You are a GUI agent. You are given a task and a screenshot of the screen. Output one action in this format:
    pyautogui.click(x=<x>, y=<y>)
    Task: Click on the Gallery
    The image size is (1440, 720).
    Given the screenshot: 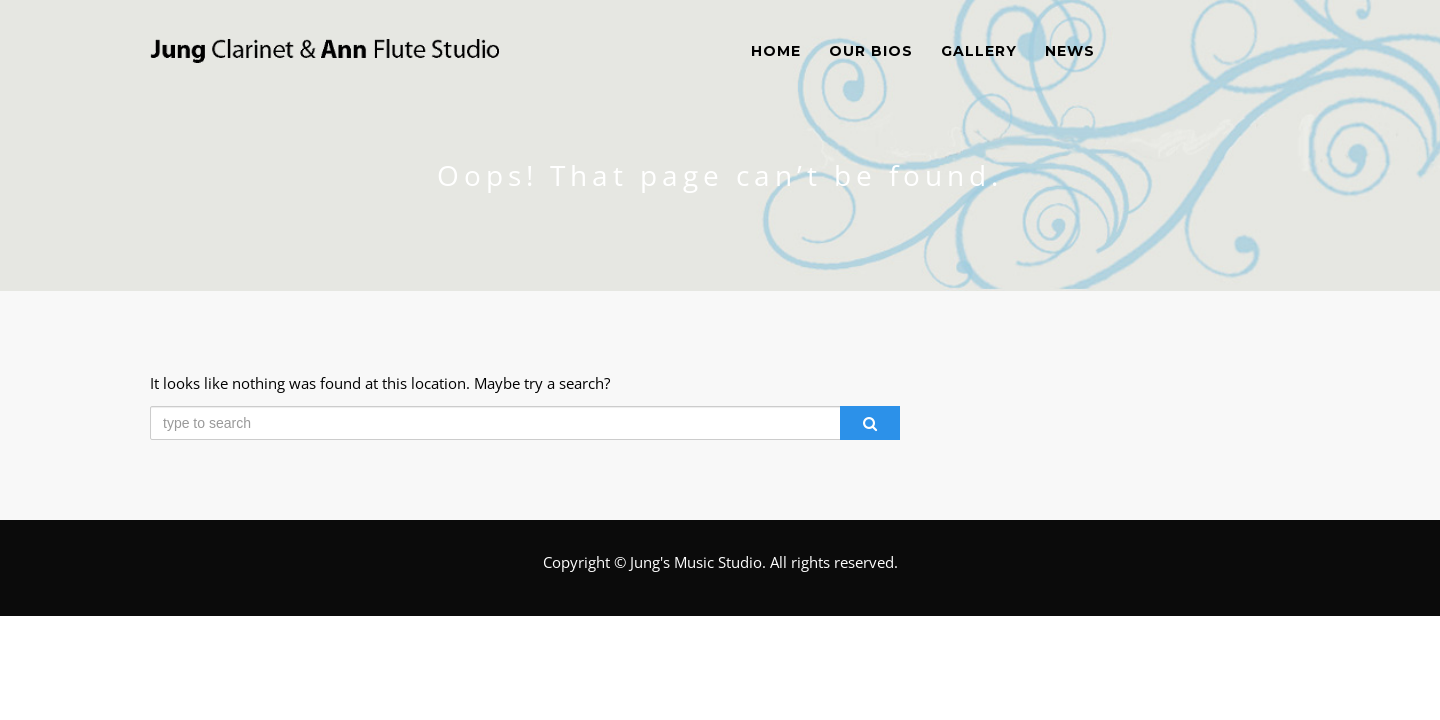 What is the action you would take?
    pyautogui.click(x=979, y=51)
    